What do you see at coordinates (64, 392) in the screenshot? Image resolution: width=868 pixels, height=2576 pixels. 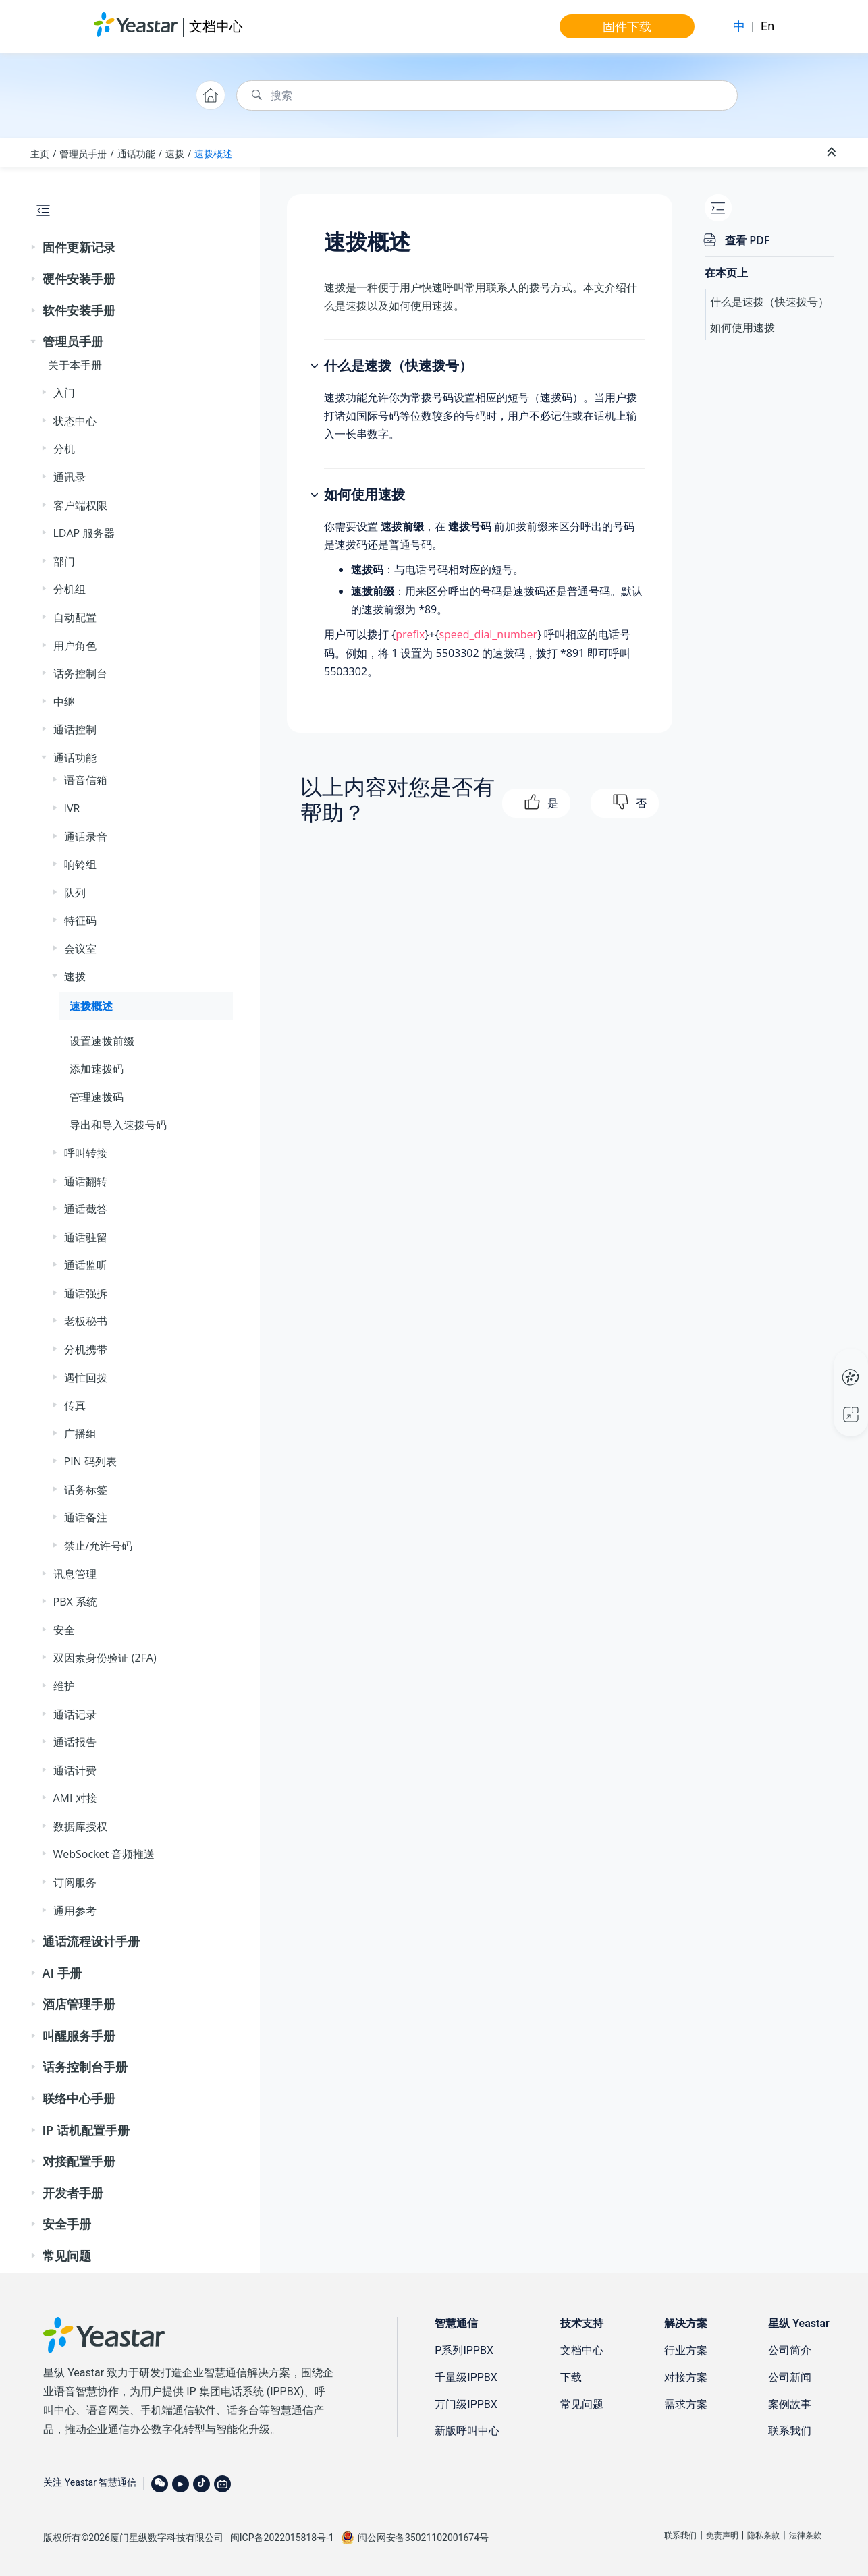 I see `入门` at bounding box center [64, 392].